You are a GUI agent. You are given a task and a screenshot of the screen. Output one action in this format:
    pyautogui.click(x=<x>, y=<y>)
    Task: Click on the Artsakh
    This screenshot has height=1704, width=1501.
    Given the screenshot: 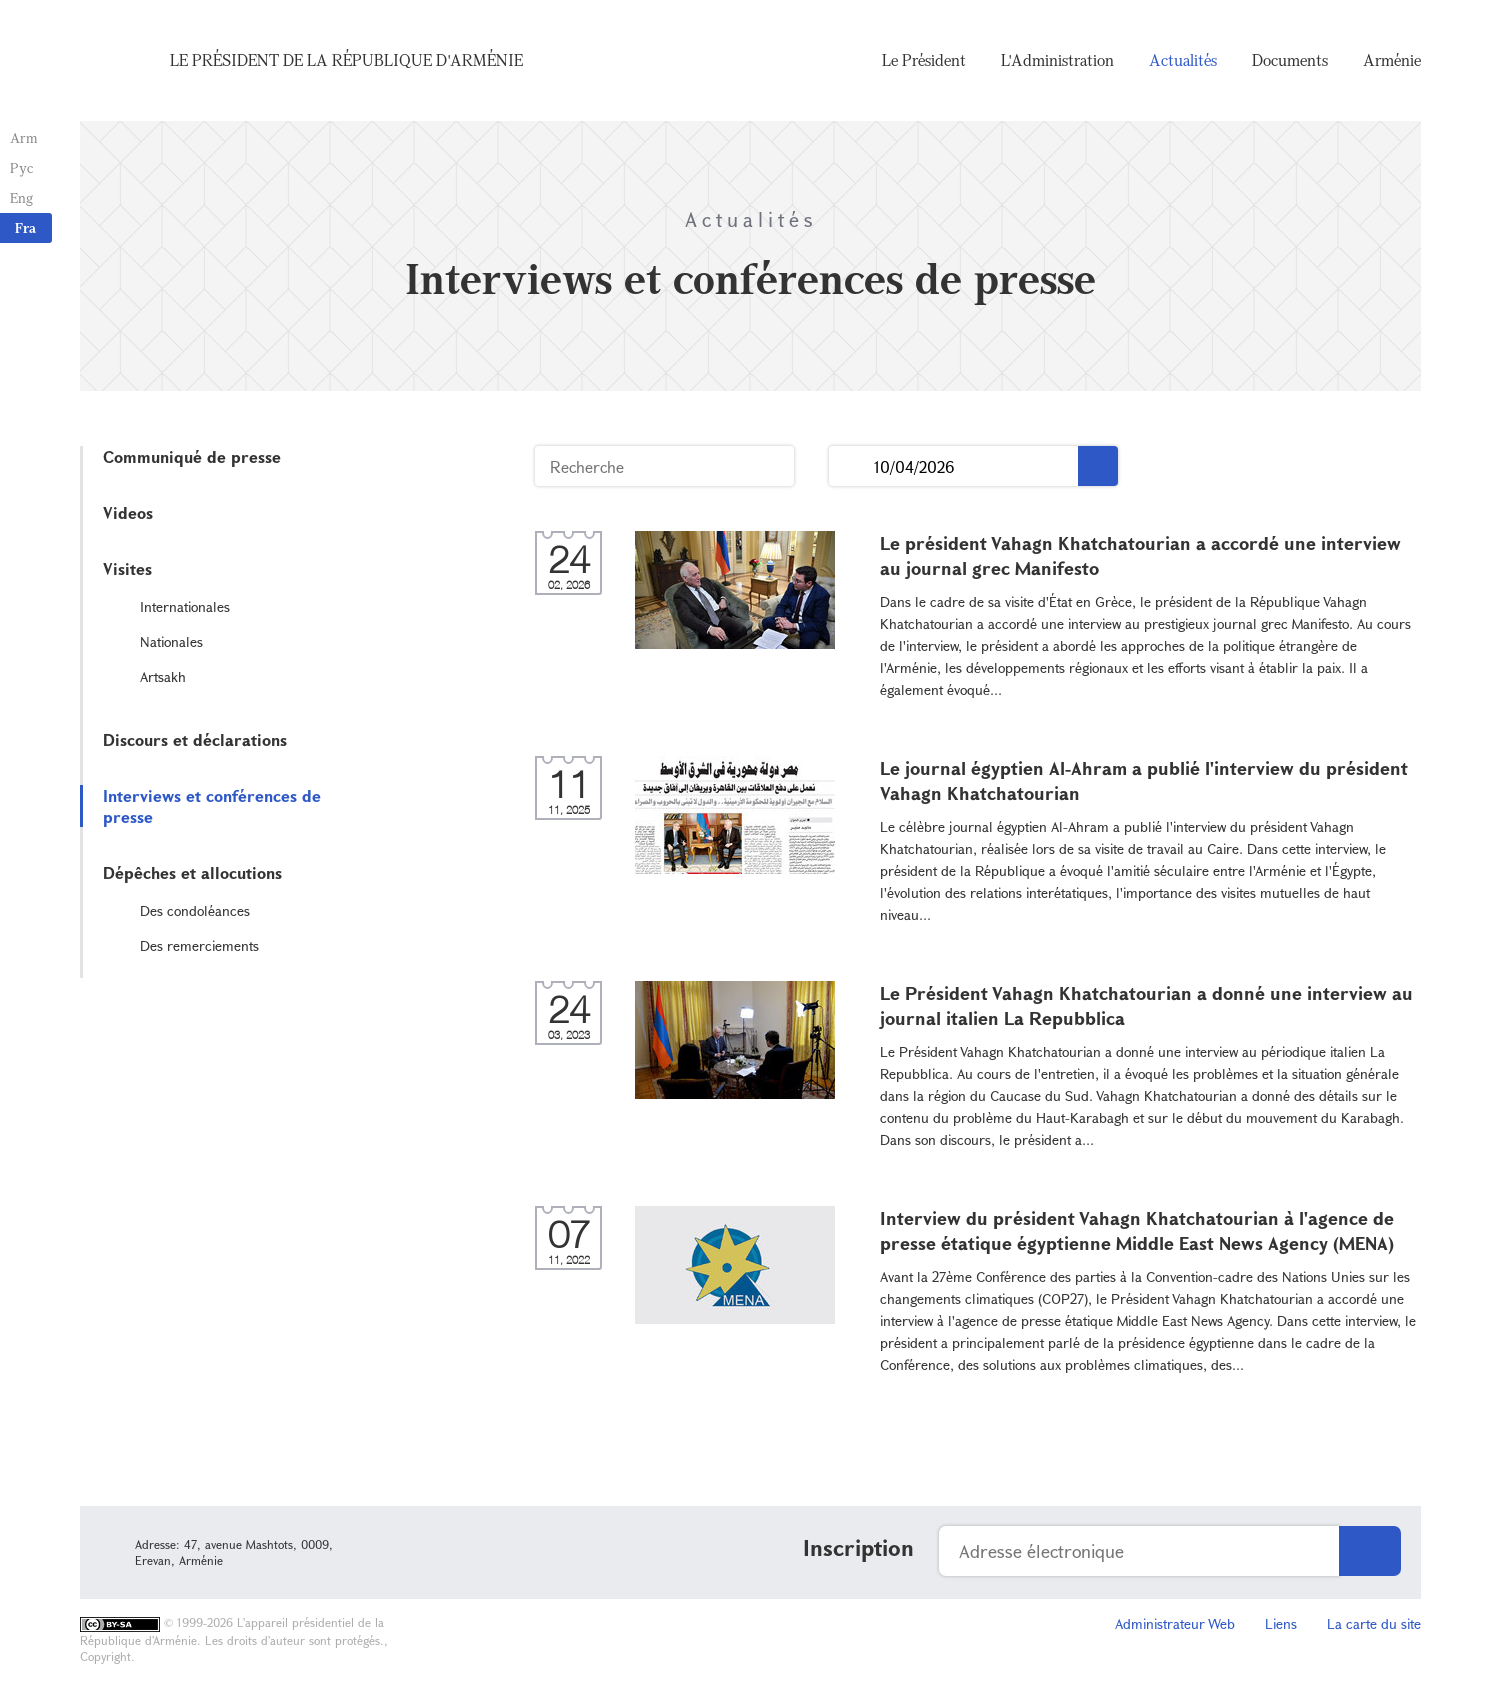 What is the action you would take?
    pyautogui.click(x=163, y=676)
    